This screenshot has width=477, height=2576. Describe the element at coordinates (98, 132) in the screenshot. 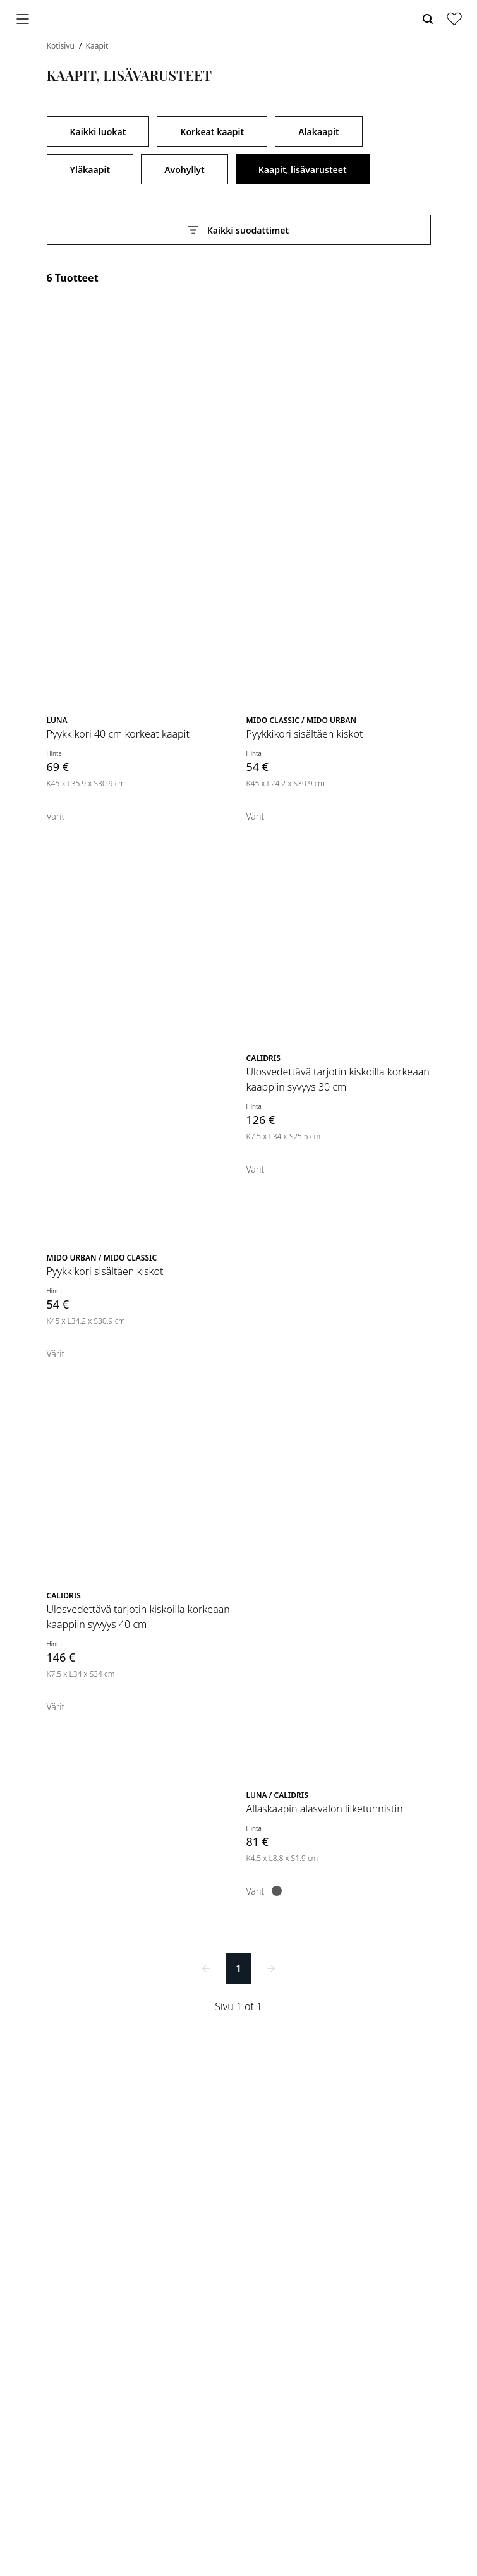

I see `Kaikki luokat` at that location.